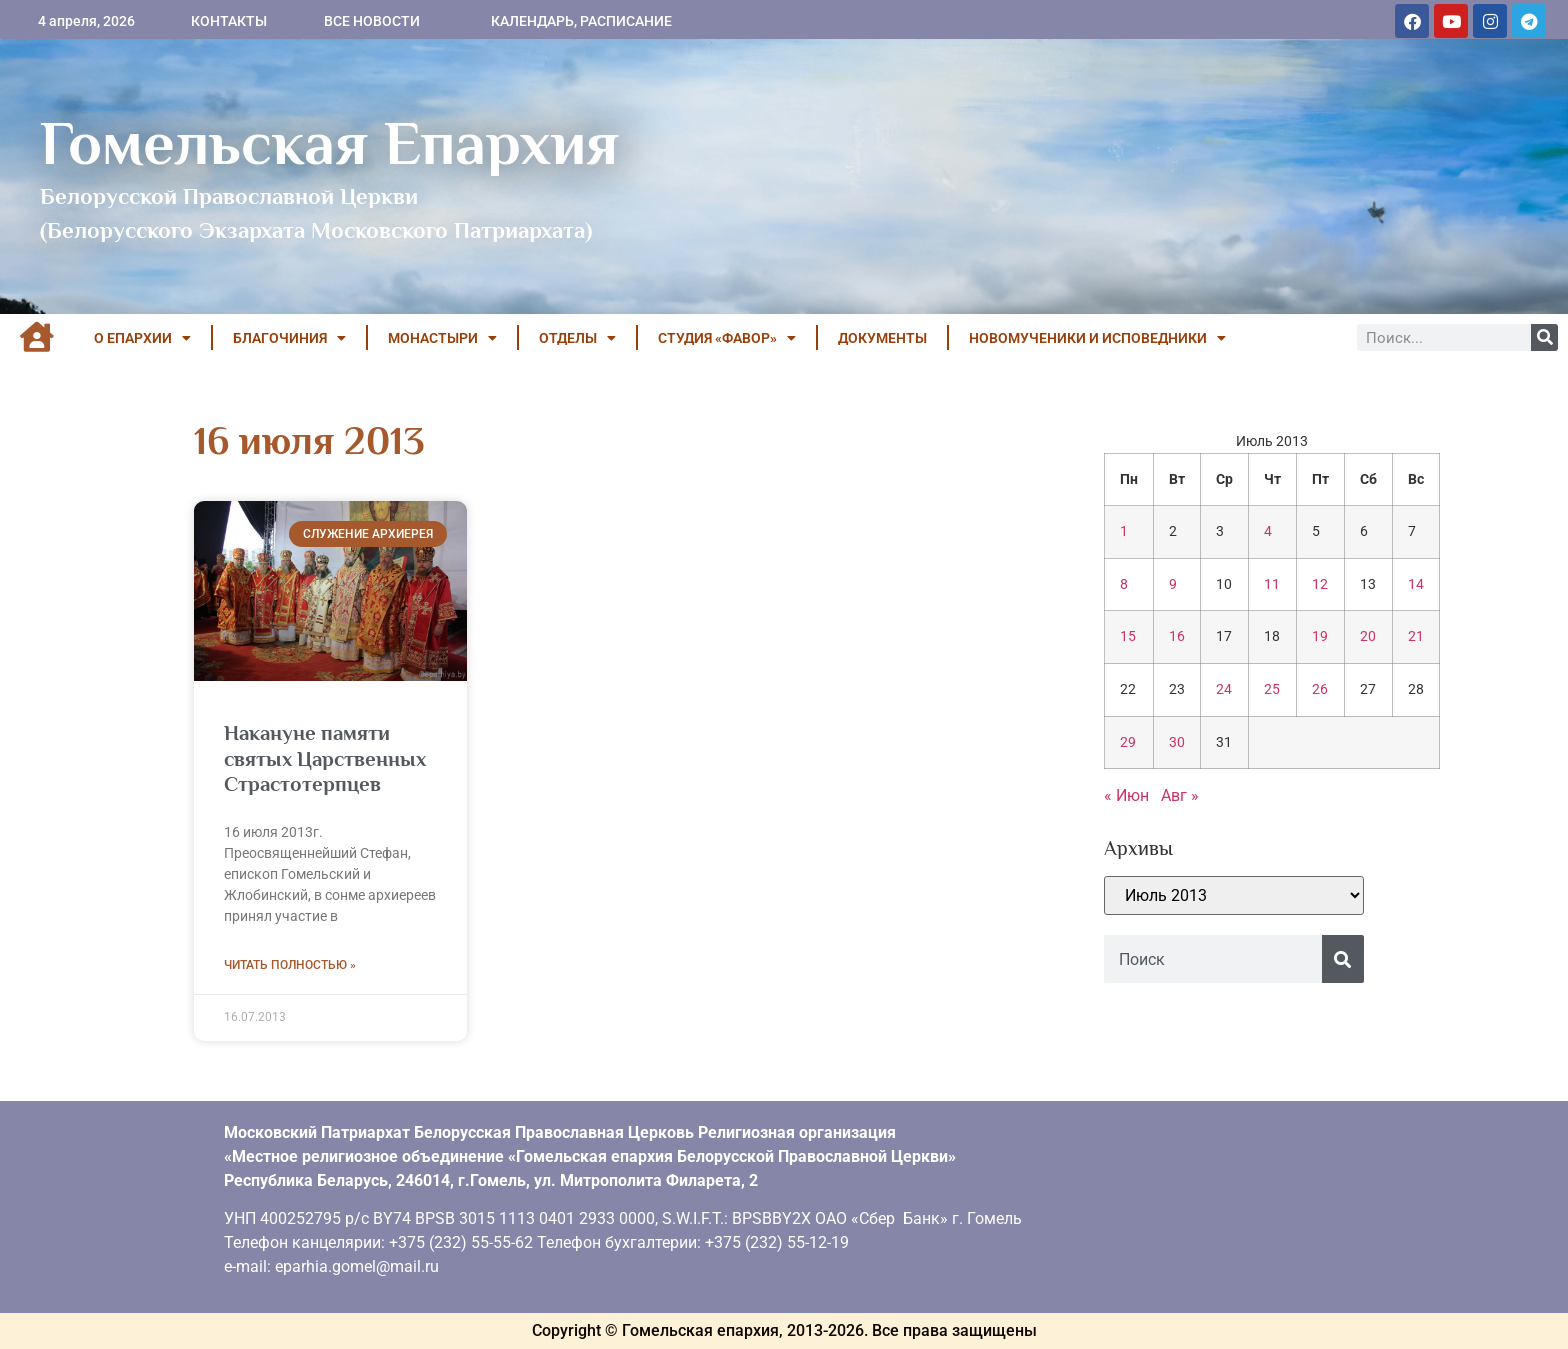 The width and height of the screenshot is (1568, 1349). Describe the element at coordinates (290, 965) in the screenshot. I see `Читать полностью » [Read more about Накануне памяти святых Царственных Страстотерпцев]` at that location.